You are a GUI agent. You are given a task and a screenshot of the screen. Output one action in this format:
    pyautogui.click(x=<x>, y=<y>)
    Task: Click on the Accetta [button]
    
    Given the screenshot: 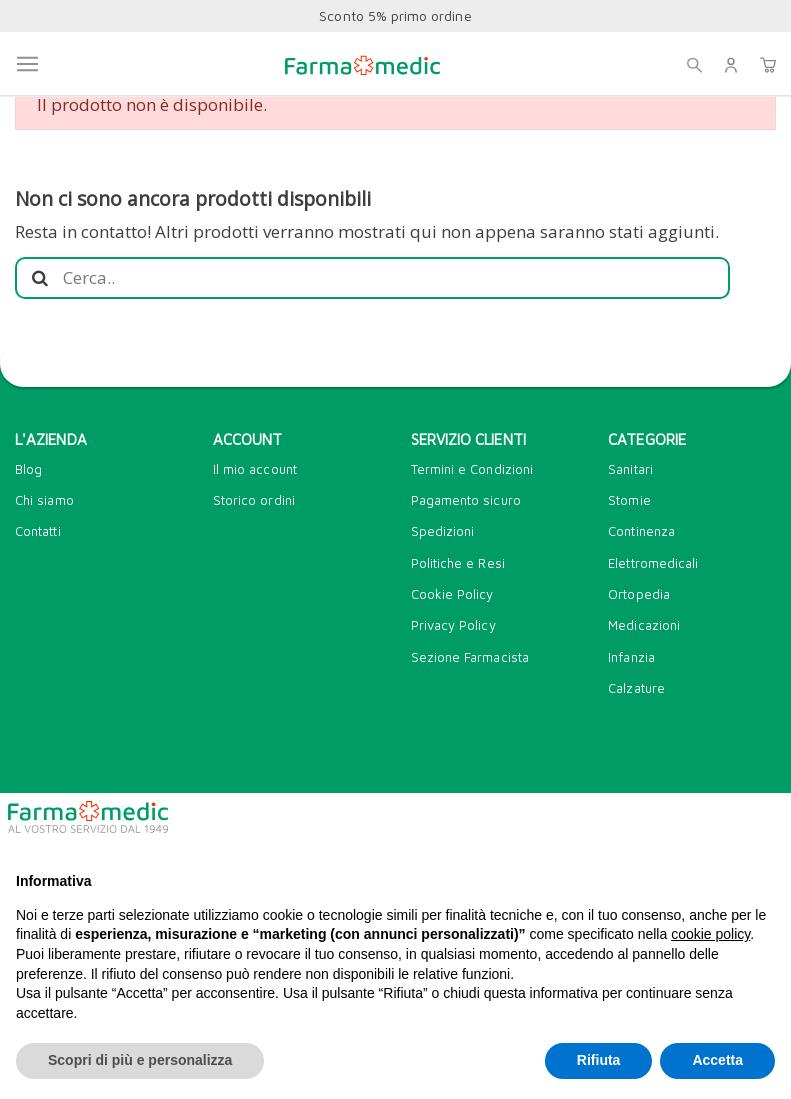 What is the action you would take?
    pyautogui.click(x=717, y=1060)
    